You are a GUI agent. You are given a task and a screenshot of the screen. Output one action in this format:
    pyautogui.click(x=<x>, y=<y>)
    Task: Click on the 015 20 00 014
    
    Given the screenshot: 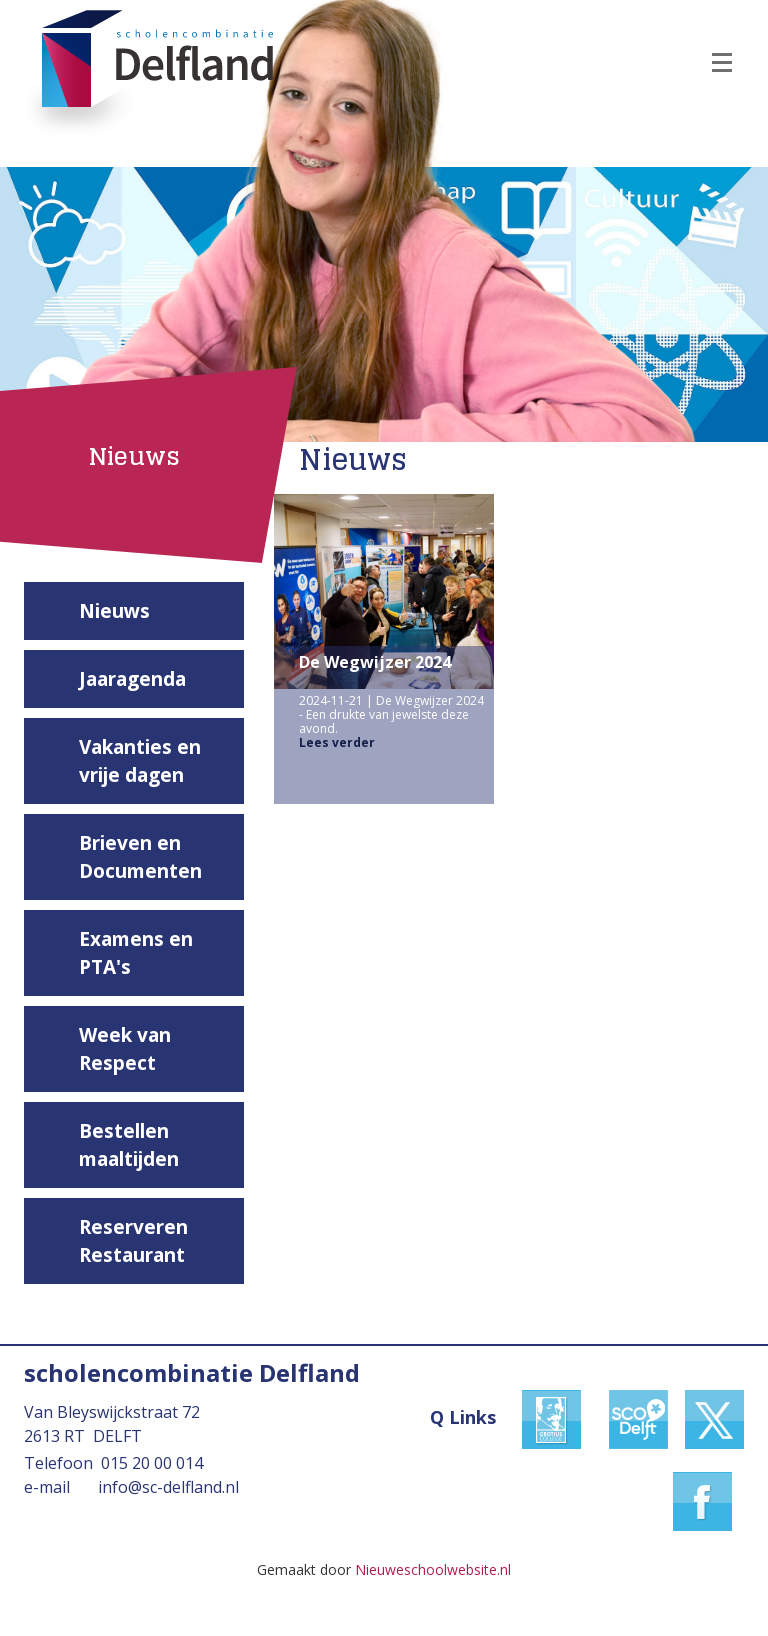 What is the action you would take?
    pyautogui.click(x=152, y=1463)
    